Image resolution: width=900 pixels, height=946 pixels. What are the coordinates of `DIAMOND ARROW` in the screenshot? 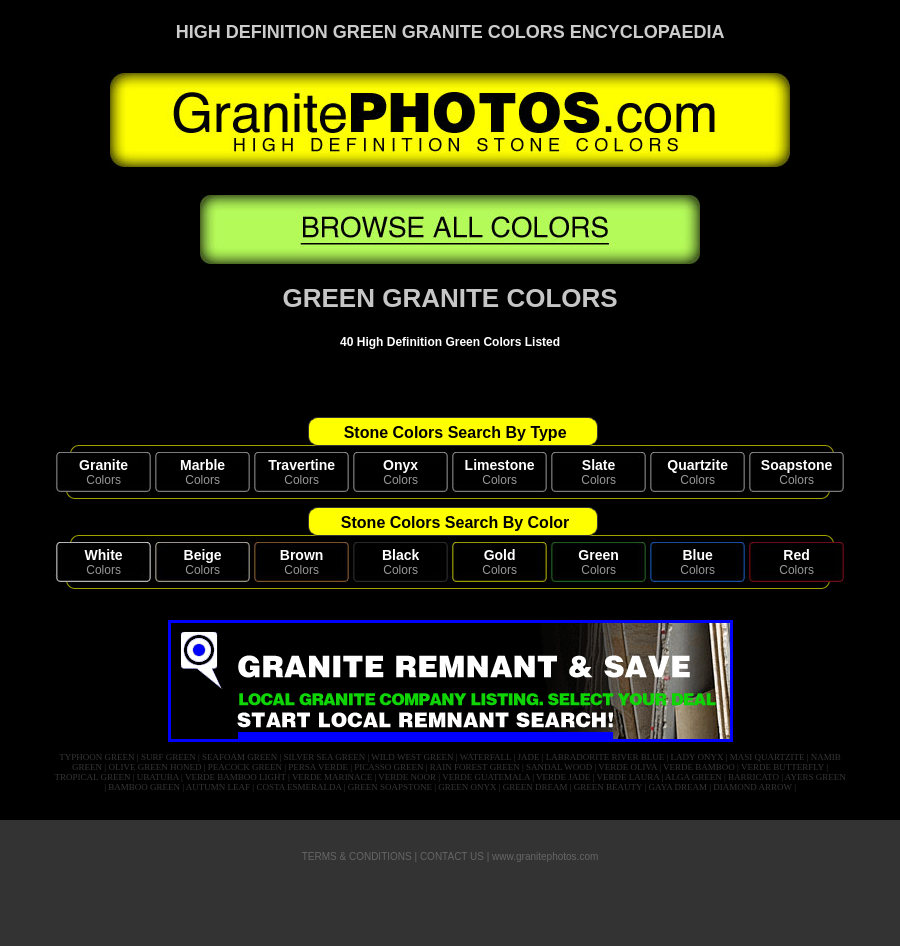 It's located at (752, 787).